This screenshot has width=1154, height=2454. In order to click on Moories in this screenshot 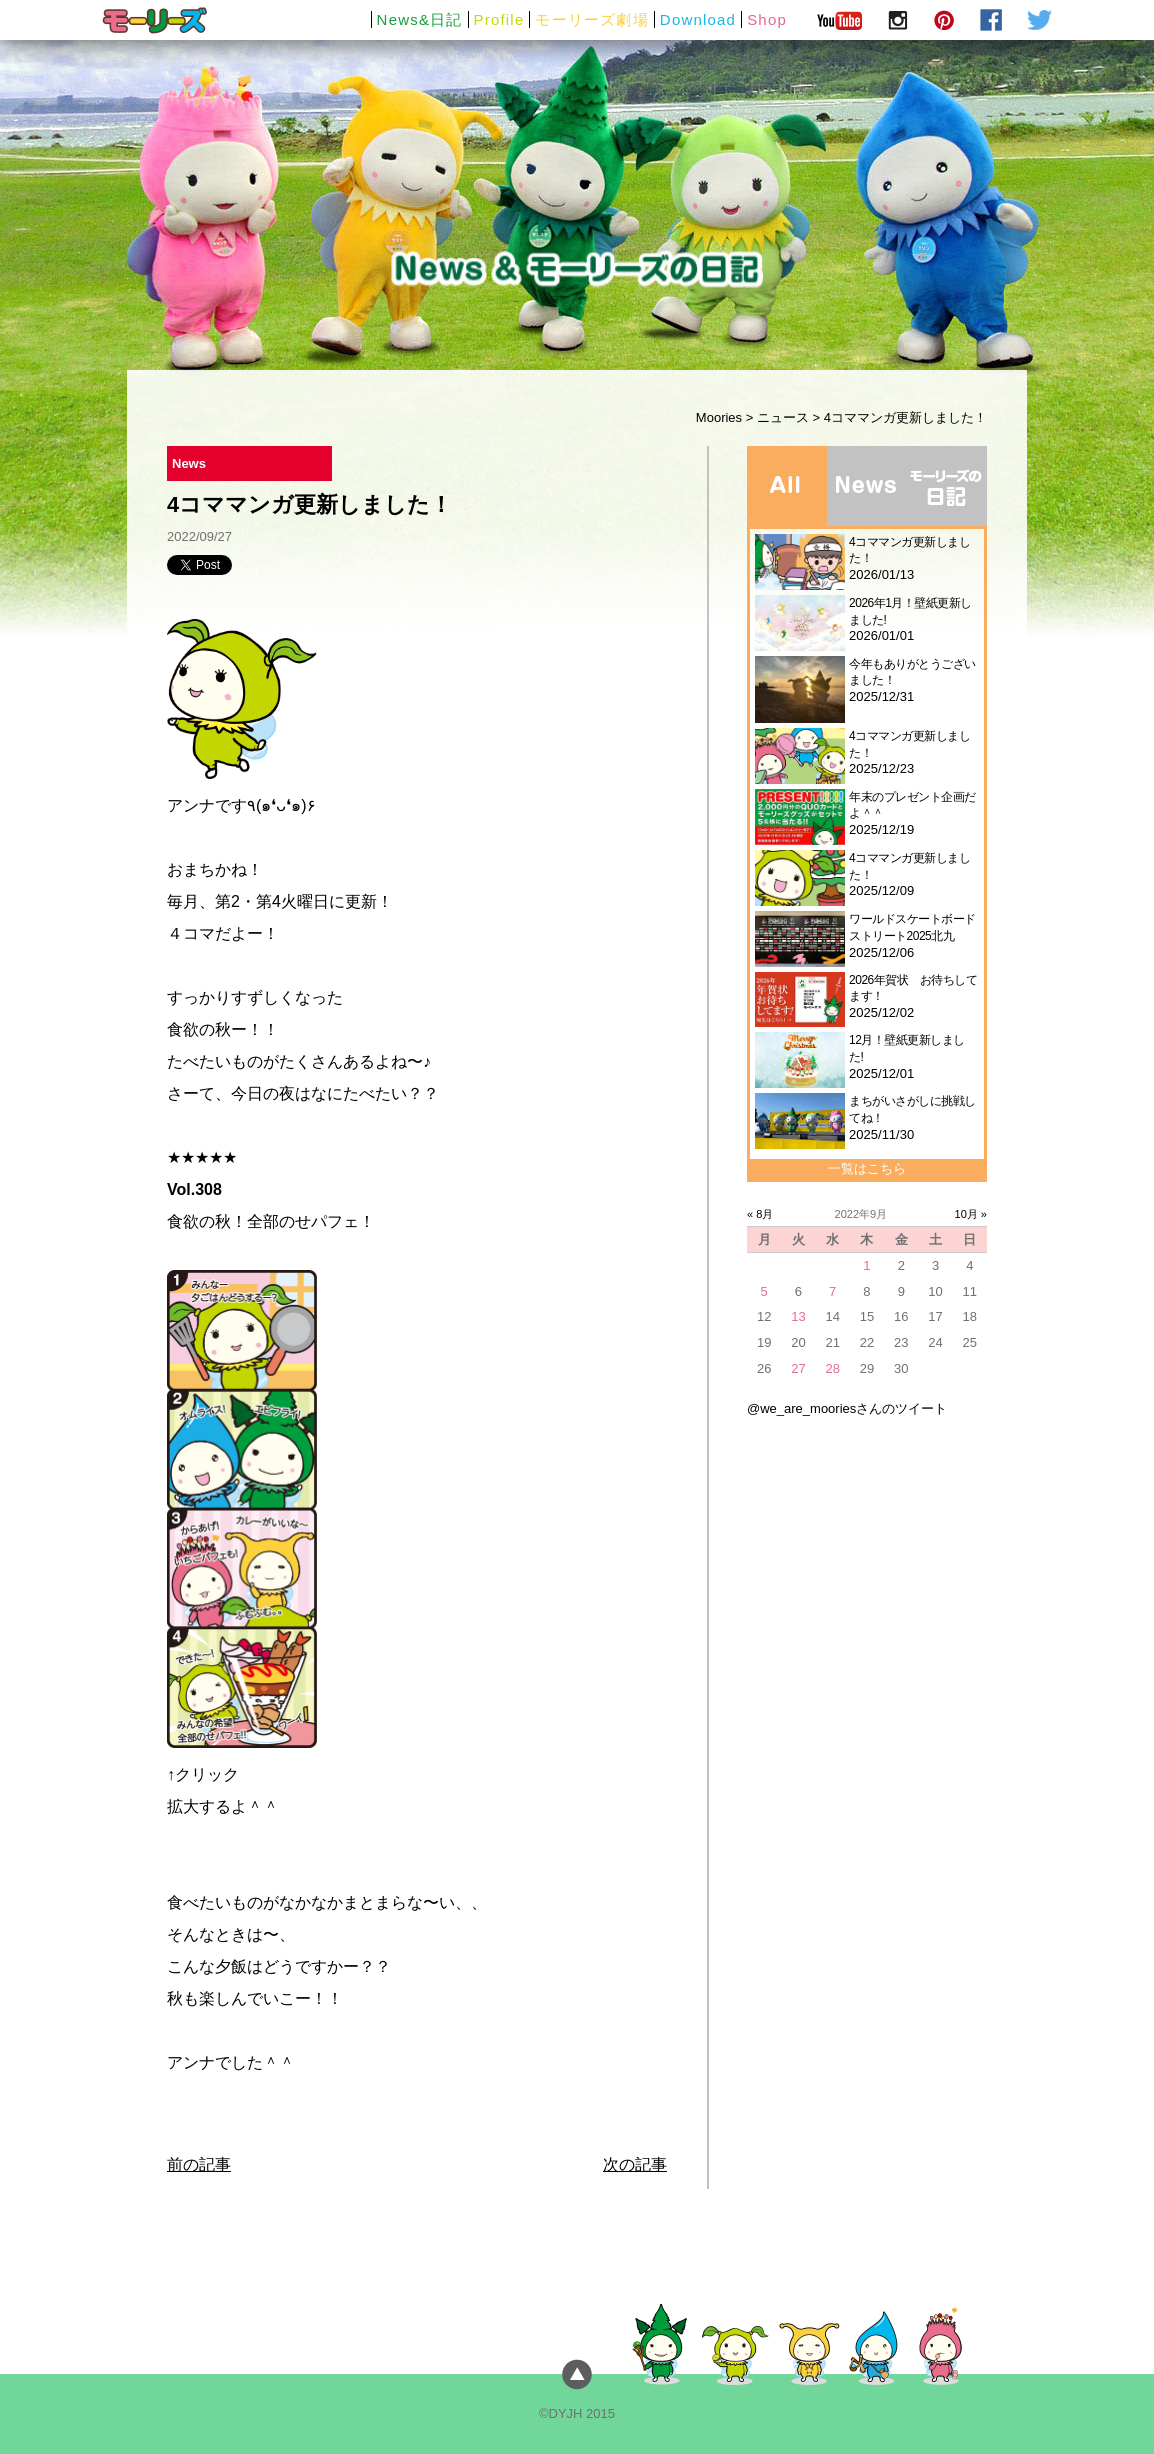, I will do `click(719, 417)`.